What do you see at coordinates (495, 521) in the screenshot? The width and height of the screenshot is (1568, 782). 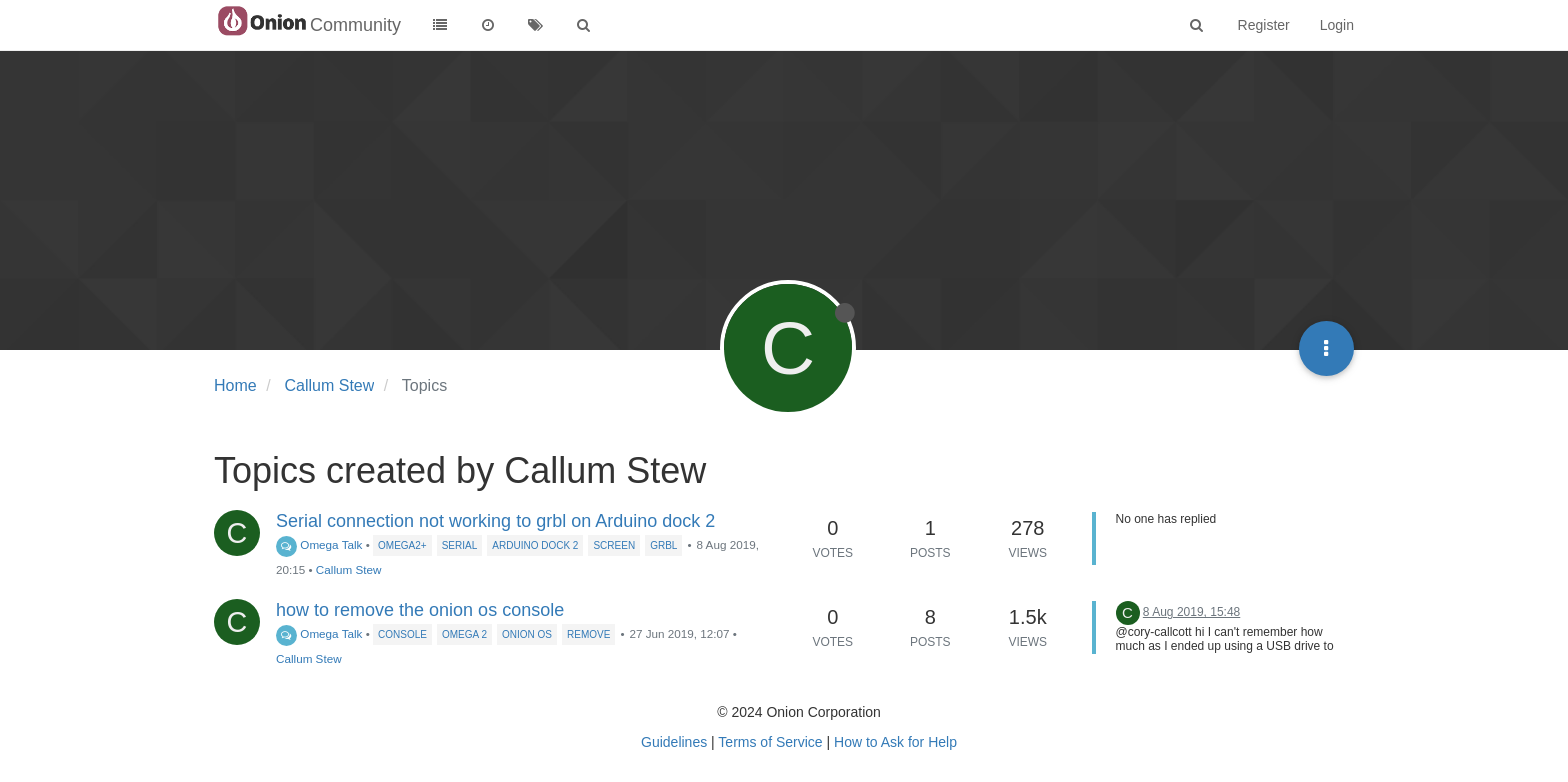 I see `Serial connection not working to grbl on Arduino dock 2` at bounding box center [495, 521].